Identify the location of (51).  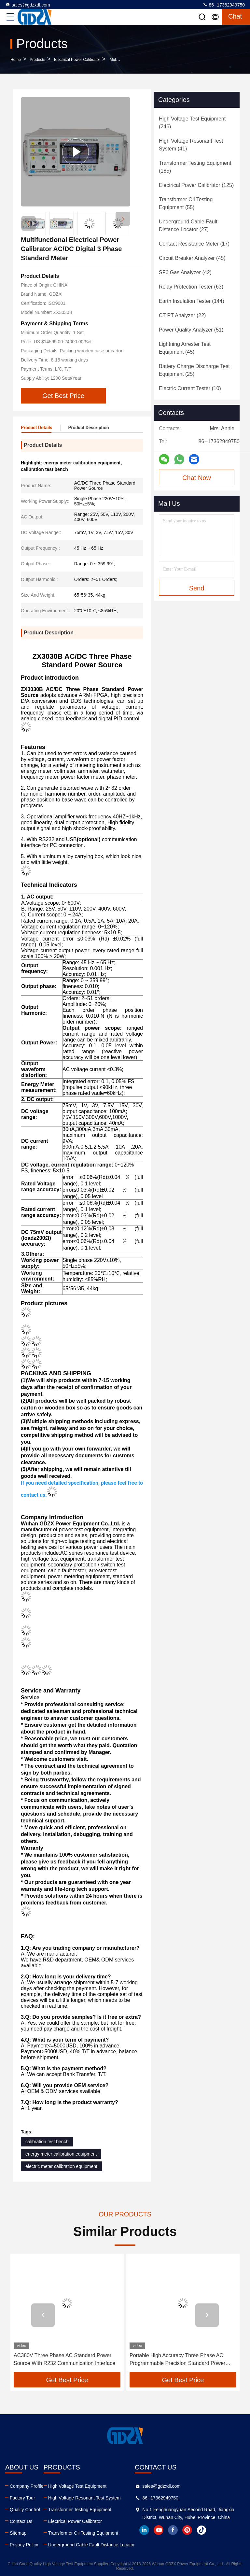
(191, 330).